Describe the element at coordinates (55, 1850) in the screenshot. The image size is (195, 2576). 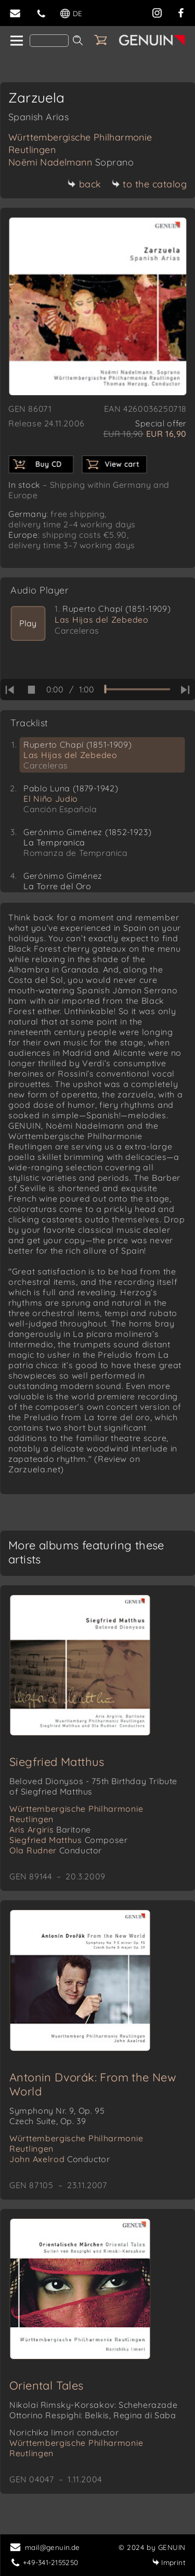
I see `Ola Rudner` at that location.